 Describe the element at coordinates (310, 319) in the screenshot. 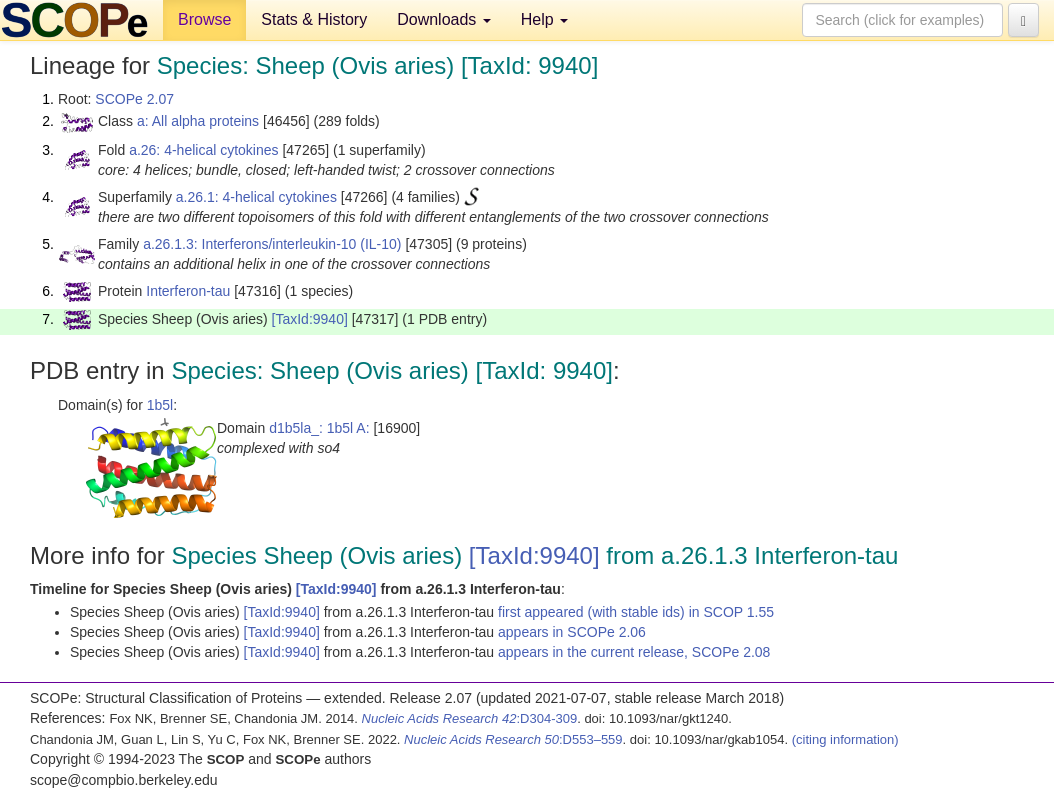

I see `[TaxId:9940]` at that location.